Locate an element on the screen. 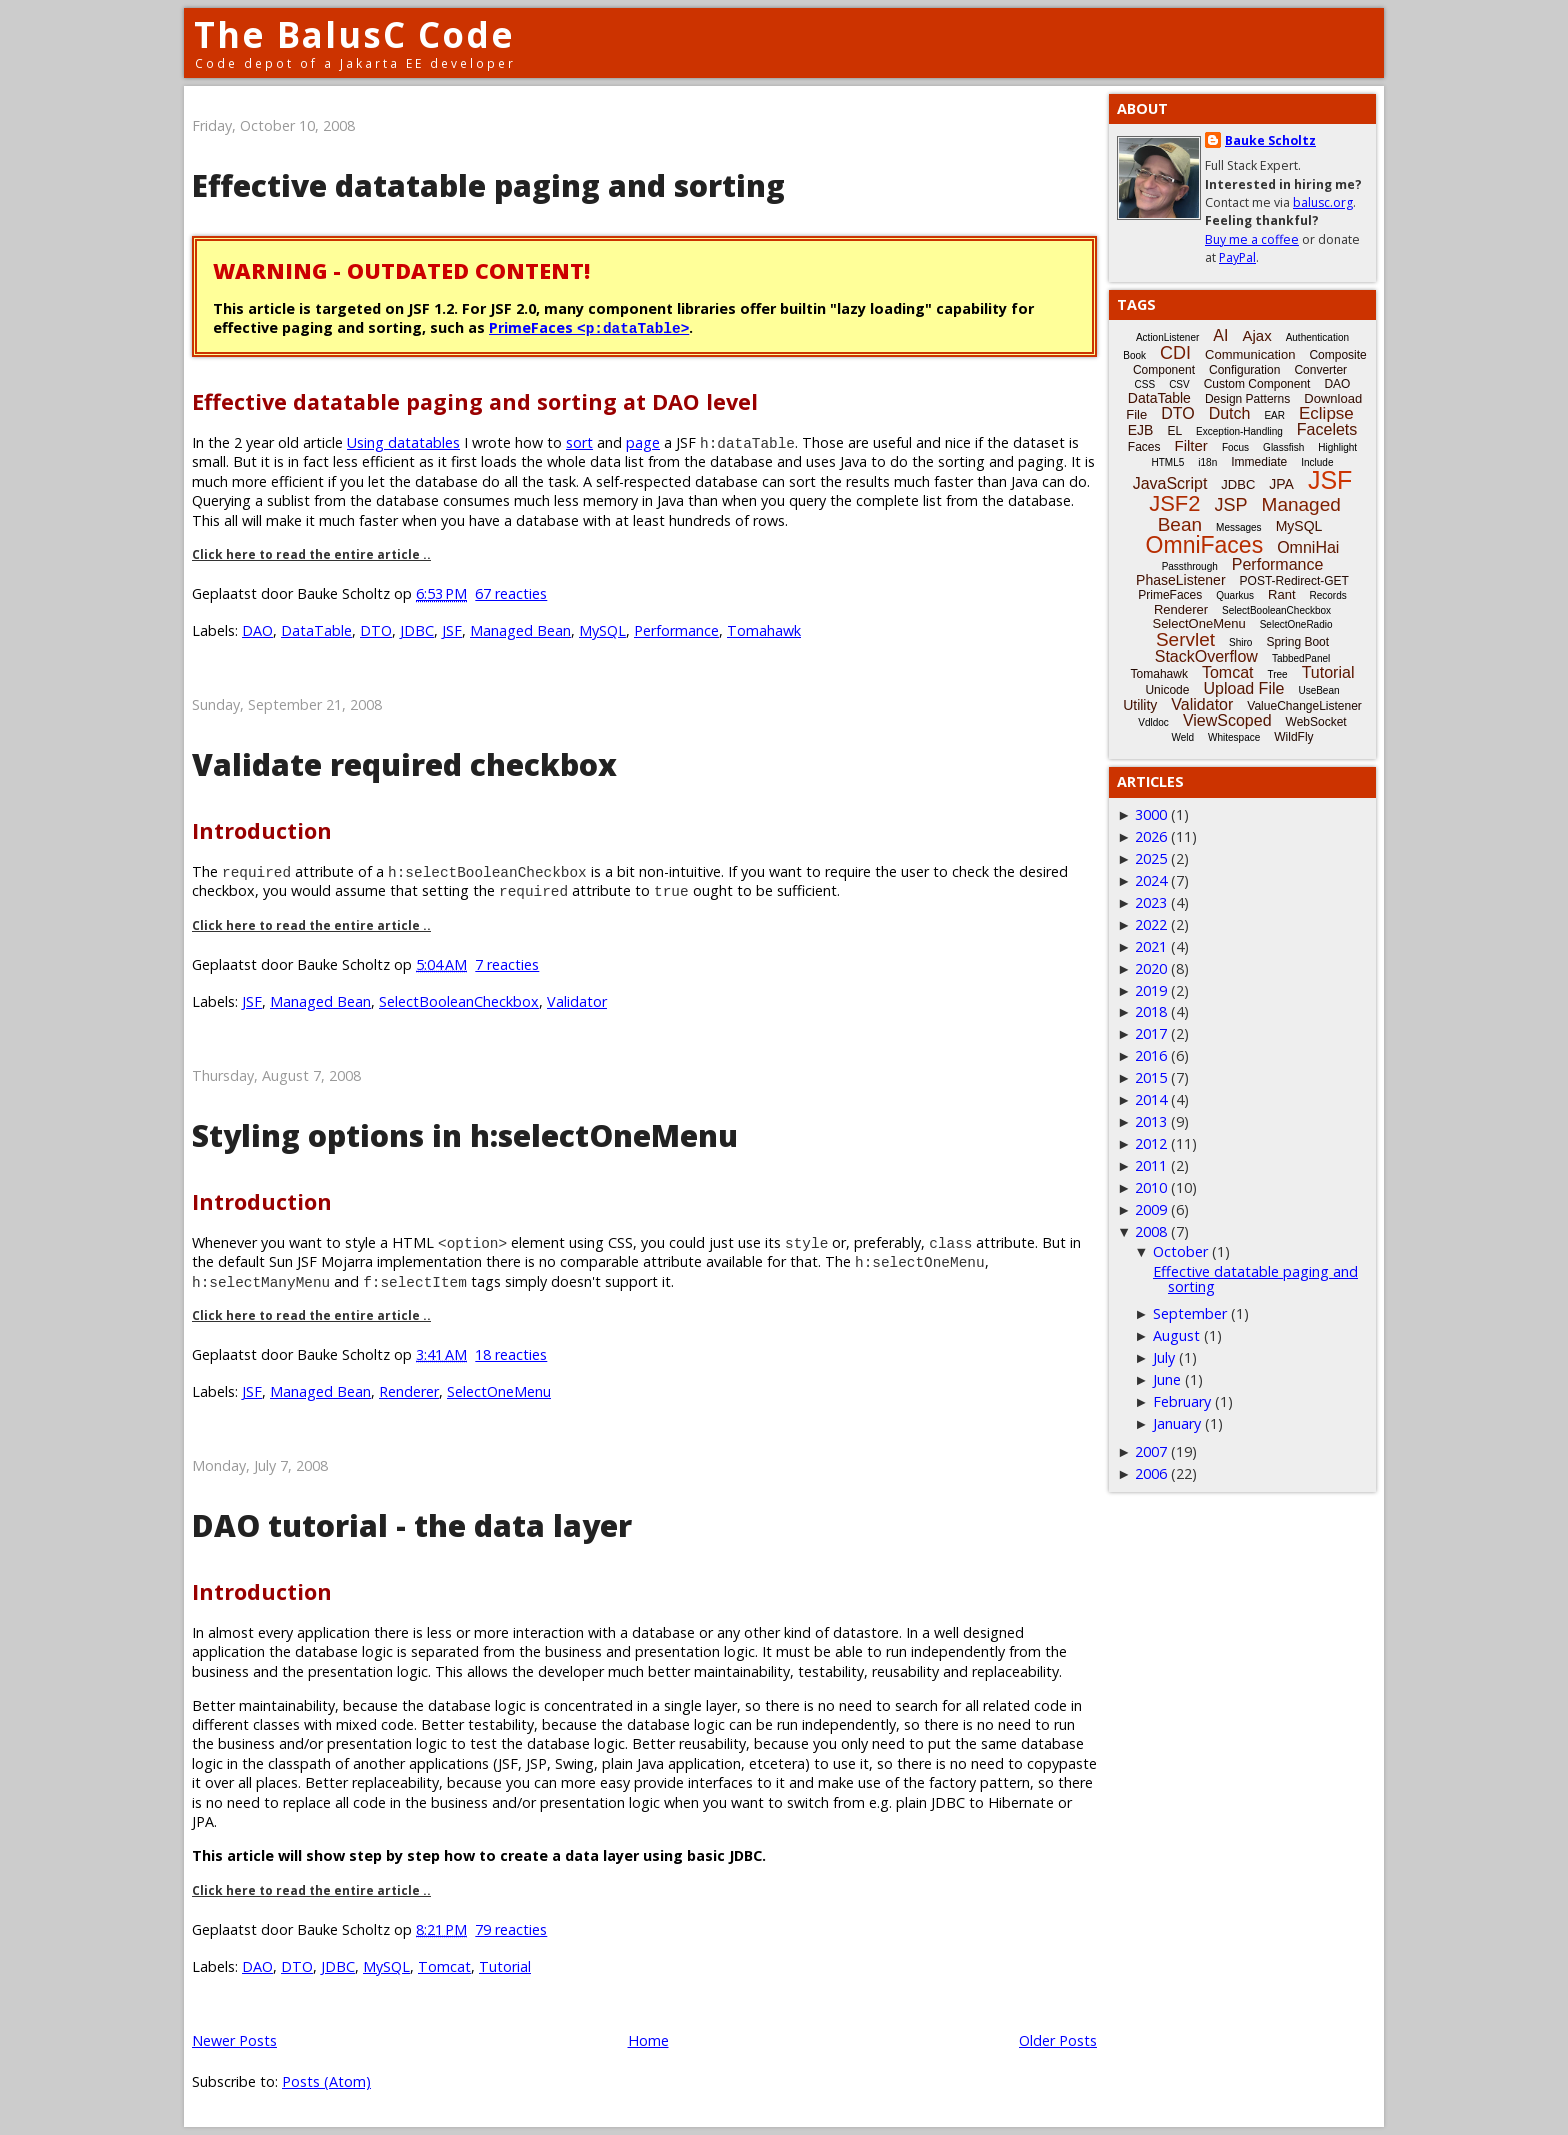 The height and width of the screenshot is (2135, 1568). February is located at coordinates (1182, 1401).